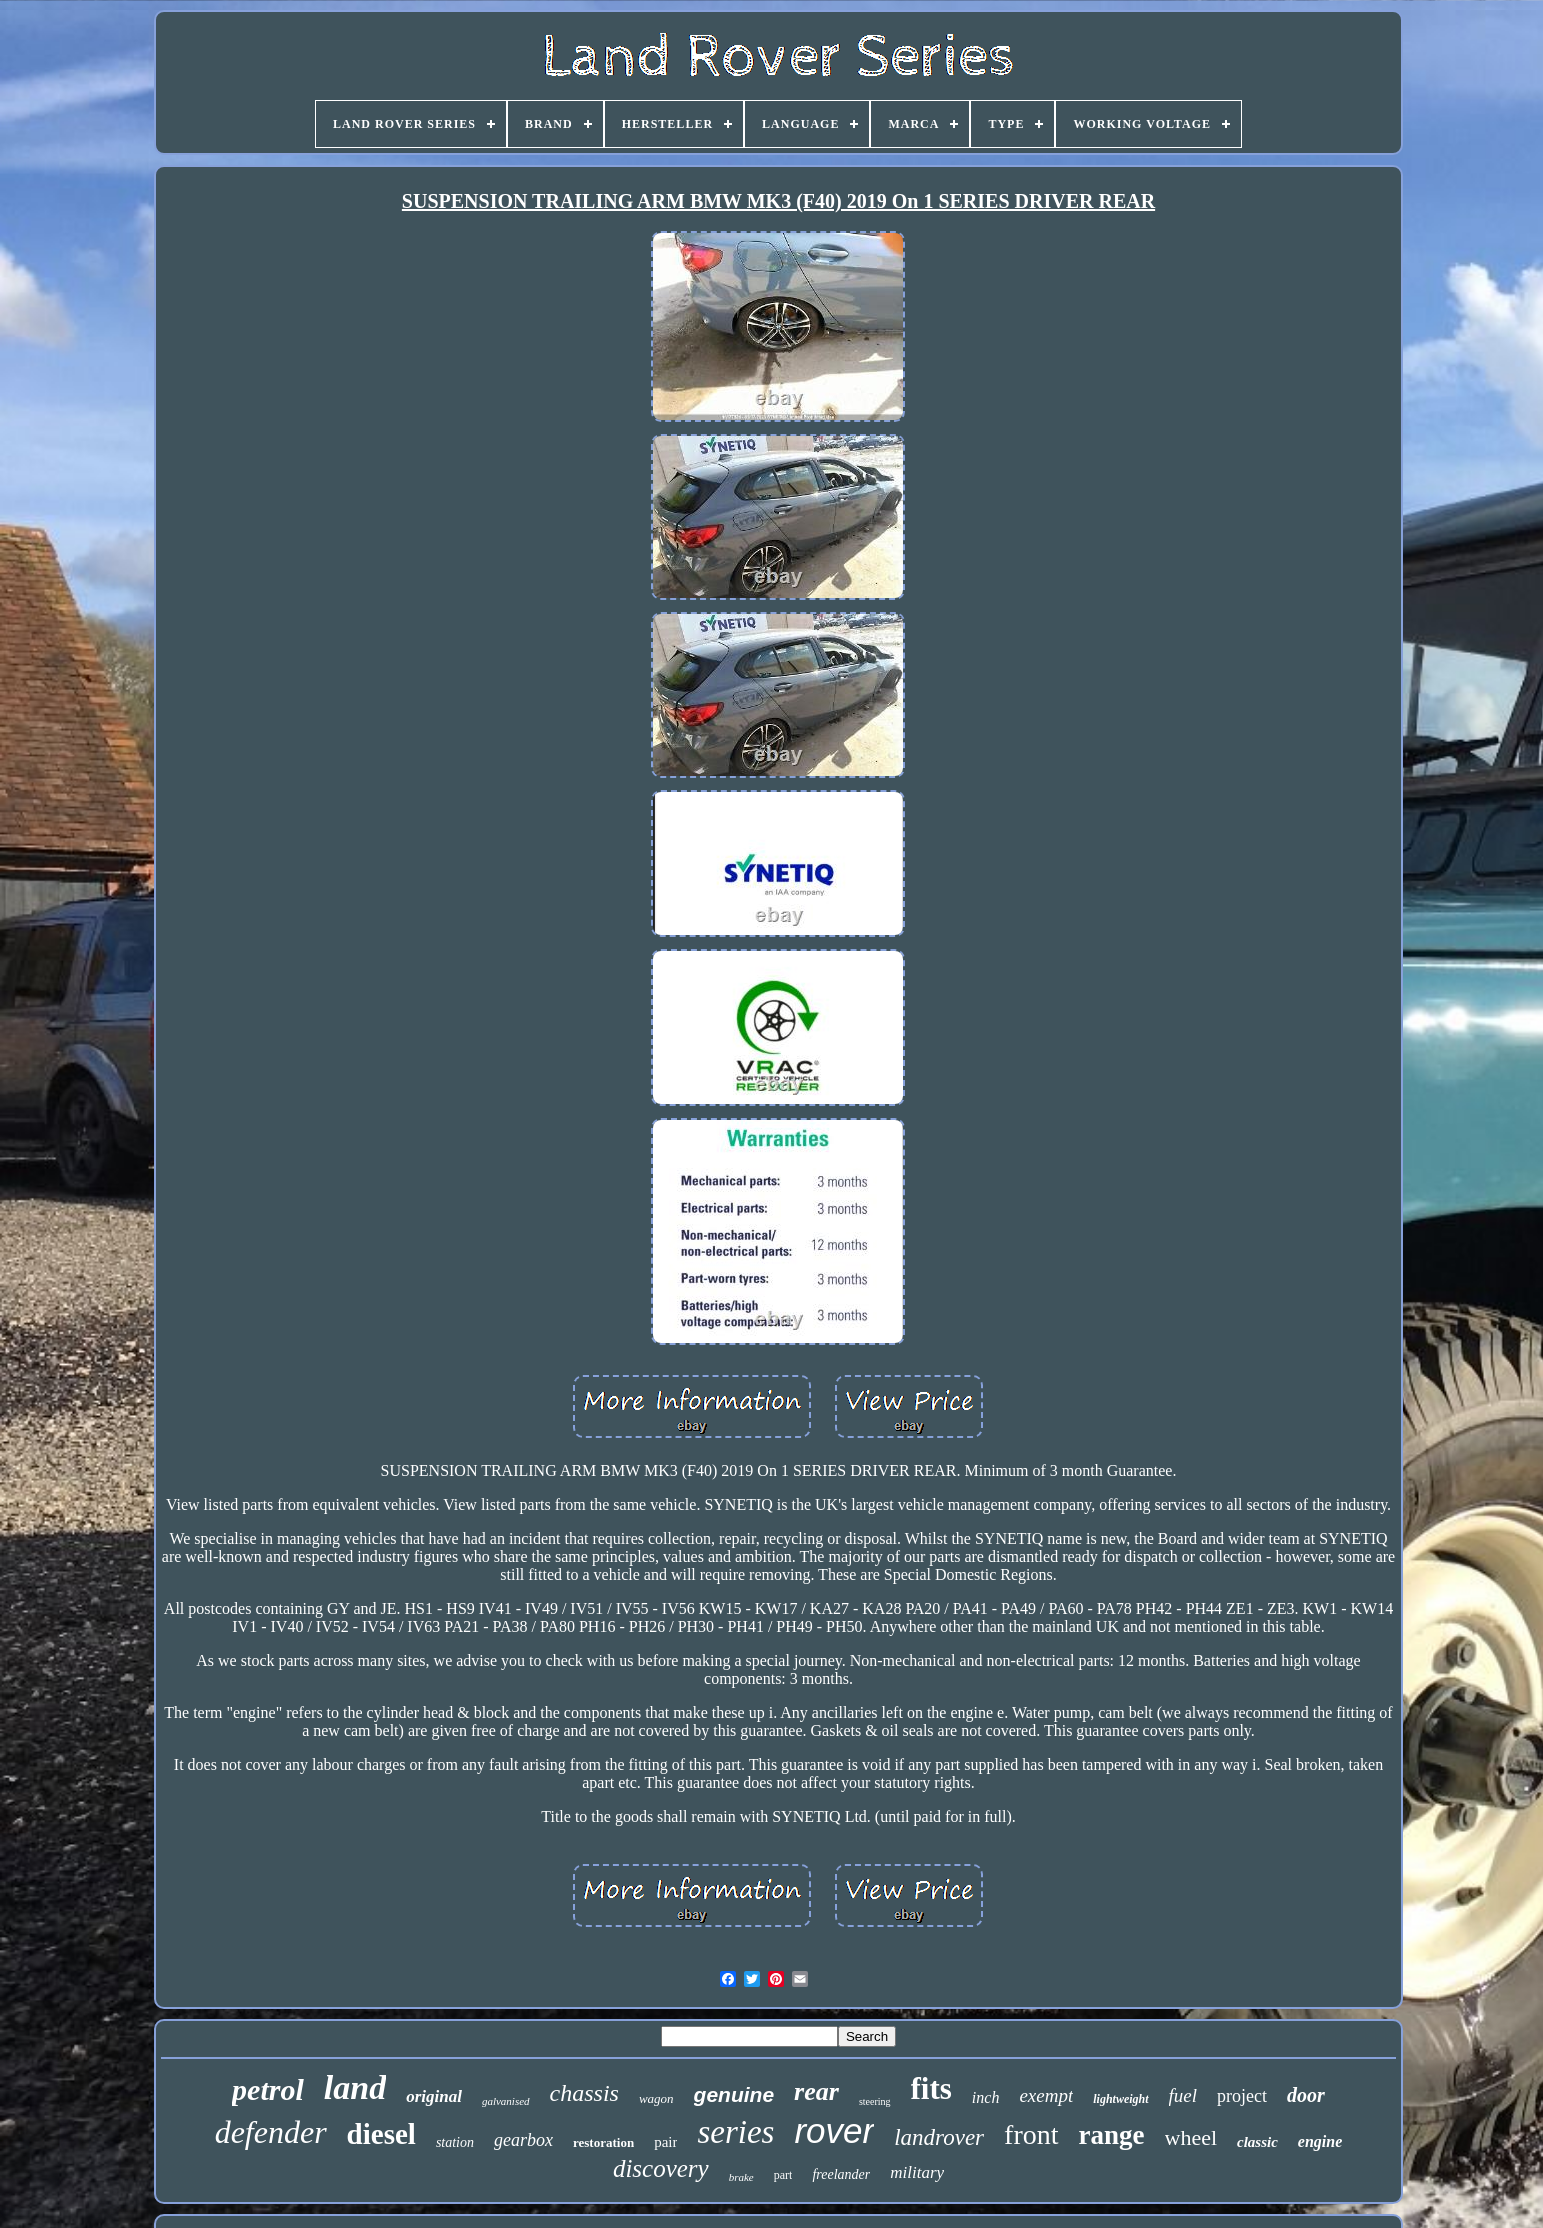 The width and height of the screenshot is (1543, 2228). Describe the element at coordinates (355, 2087) in the screenshot. I see `land` at that location.